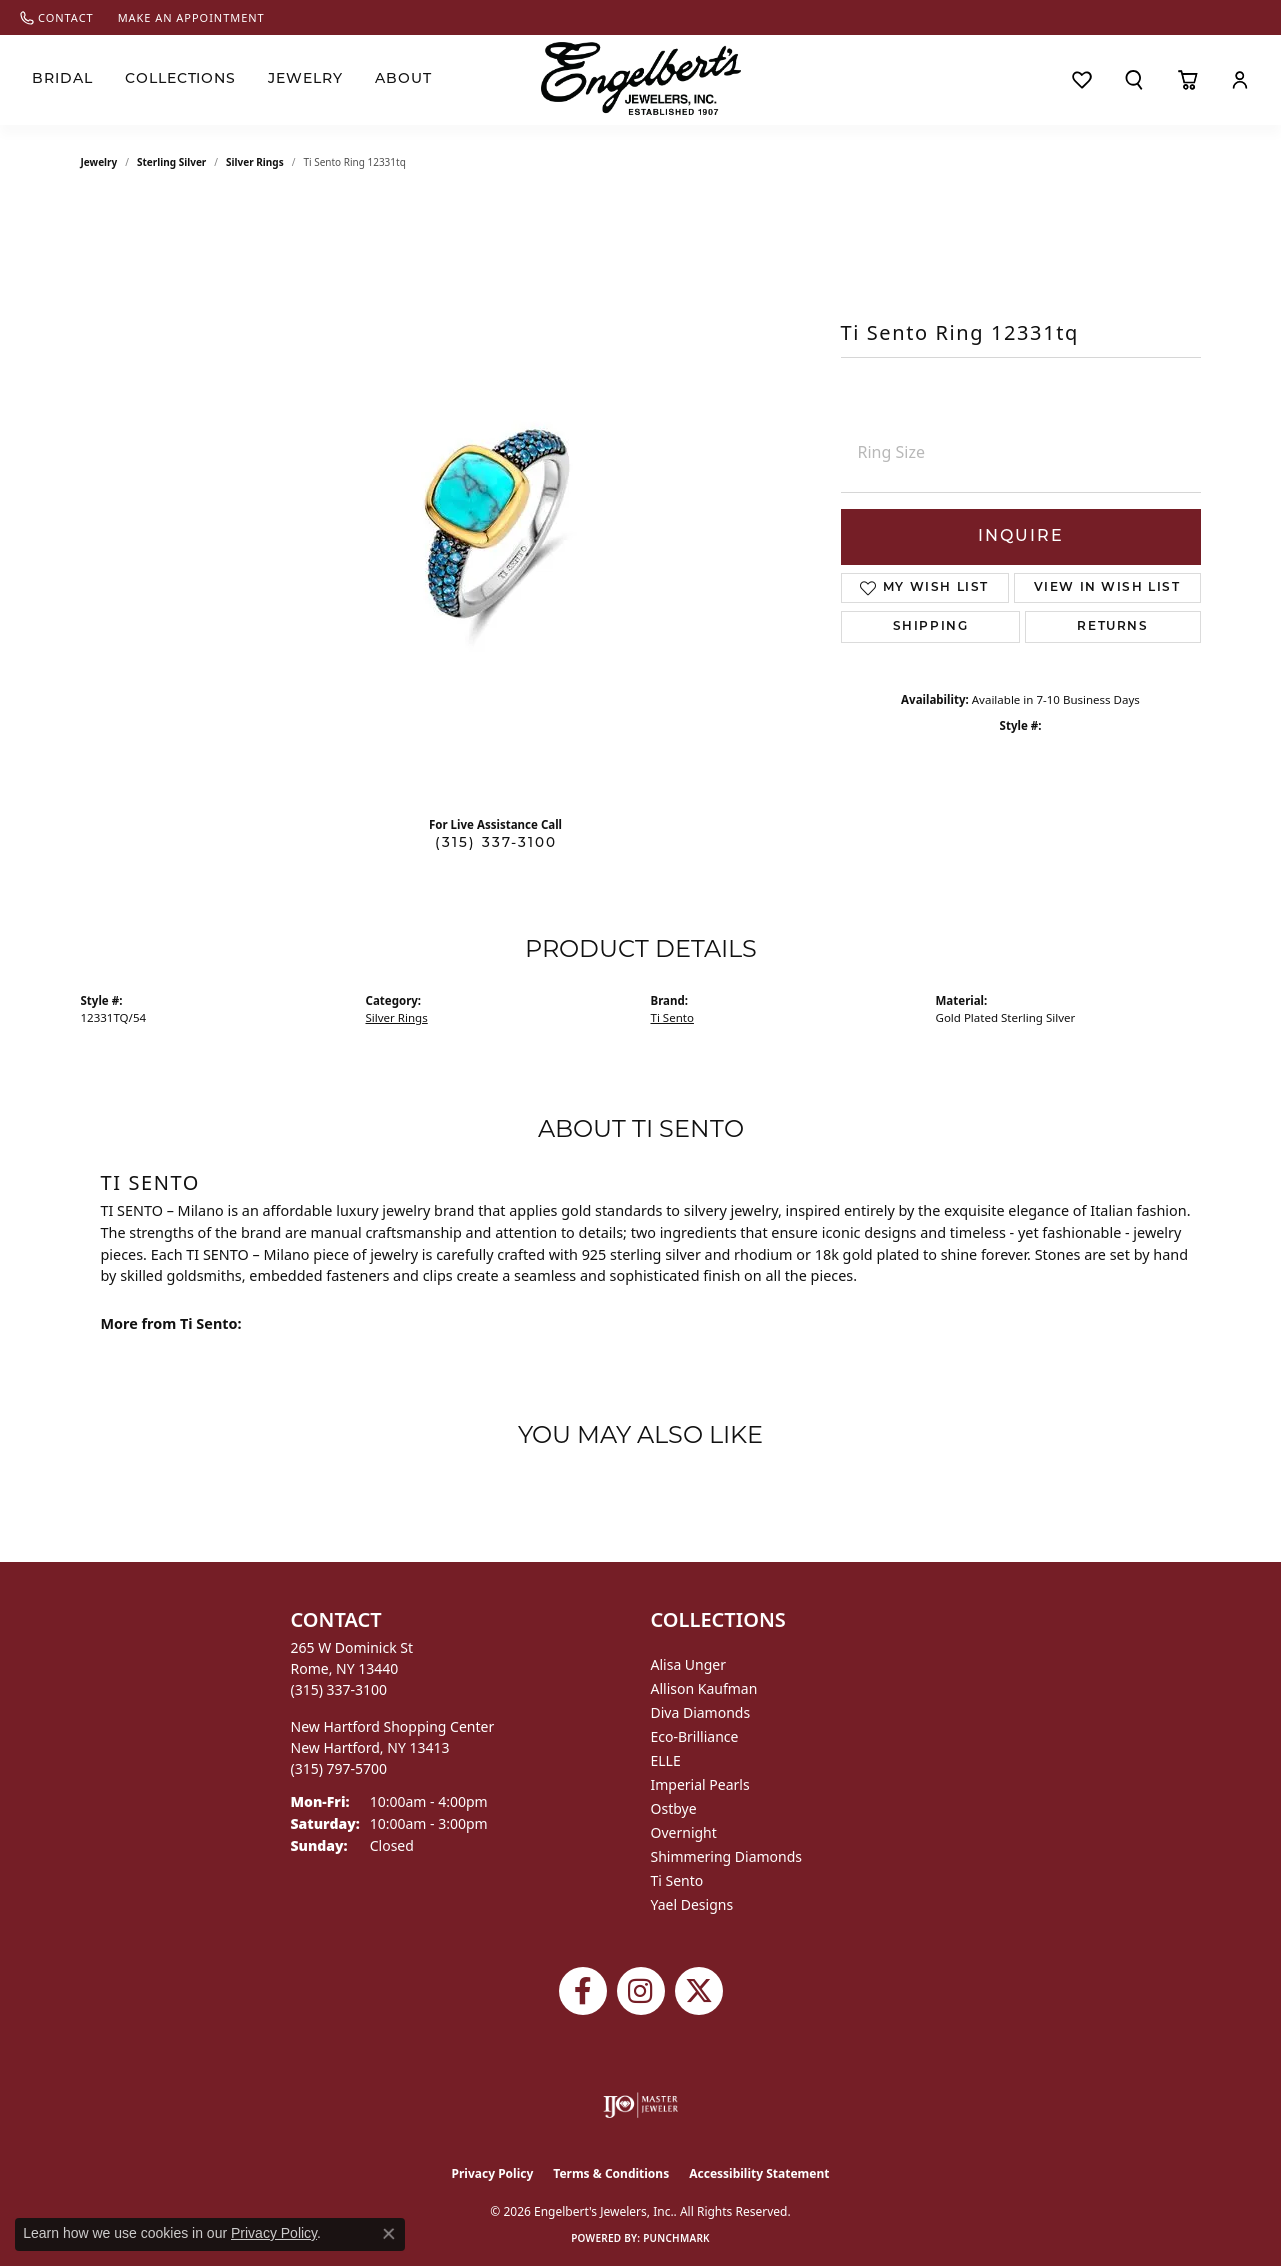  I want to click on jewelry, so click(99, 162).